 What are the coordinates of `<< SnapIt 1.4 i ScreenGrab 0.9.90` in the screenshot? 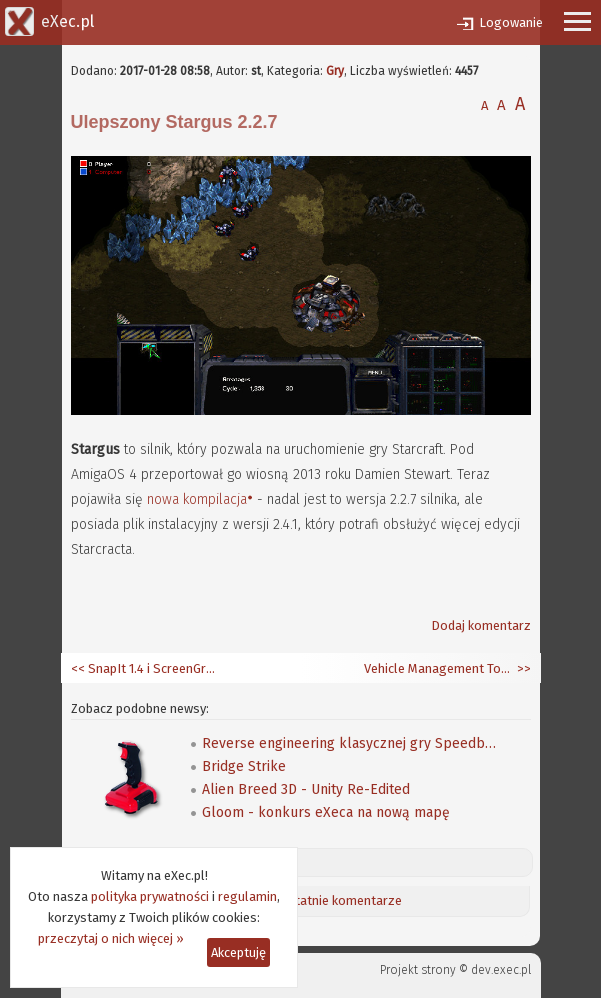 It's located at (146, 668).